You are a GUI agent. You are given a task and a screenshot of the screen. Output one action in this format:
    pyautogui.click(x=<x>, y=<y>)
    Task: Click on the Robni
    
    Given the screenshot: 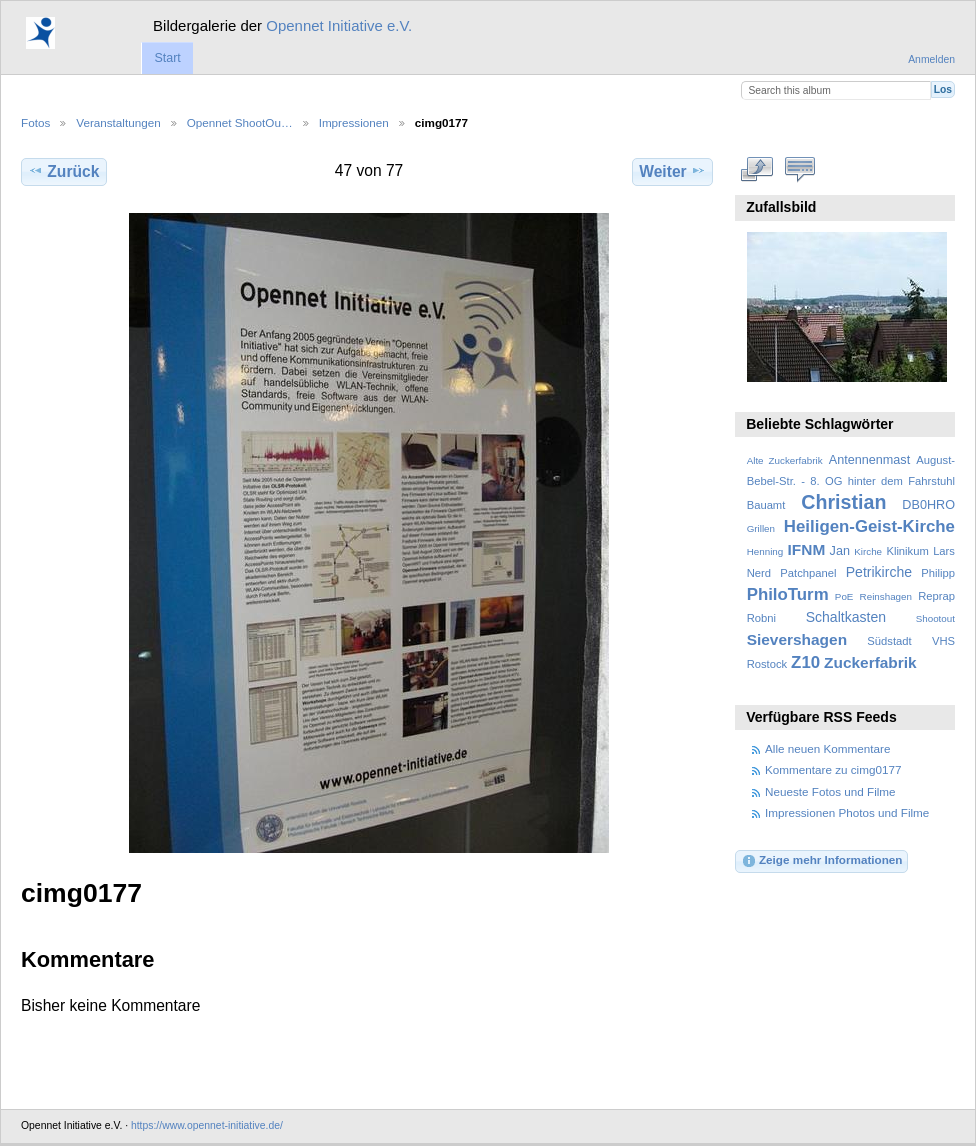 What is the action you would take?
    pyautogui.click(x=761, y=618)
    